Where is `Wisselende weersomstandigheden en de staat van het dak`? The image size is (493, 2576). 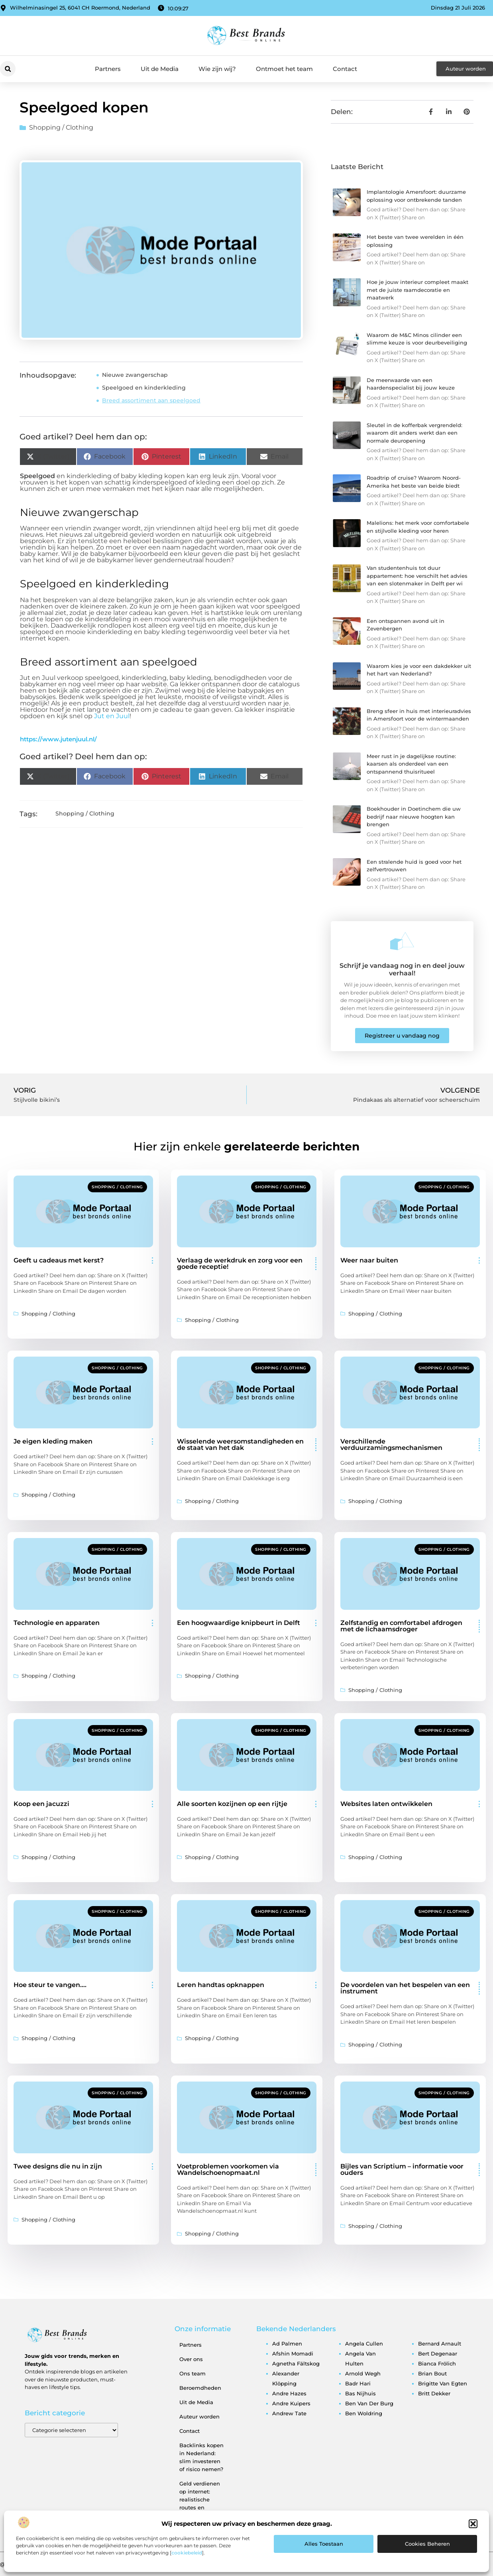
Wisselende weersomstandigheden en de staat van het dak is located at coordinates (240, 1444).